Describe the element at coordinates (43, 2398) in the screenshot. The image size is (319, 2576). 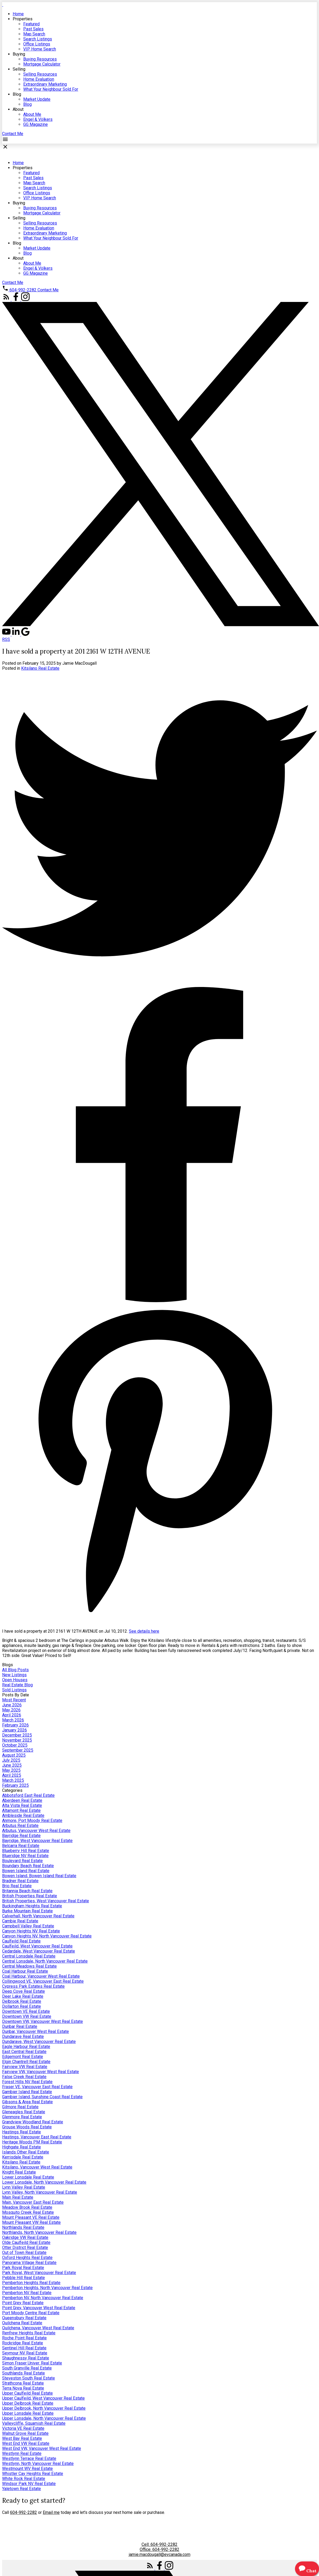
I see `Upper Caulfeild, West Vancouver Real Estate` at that location.